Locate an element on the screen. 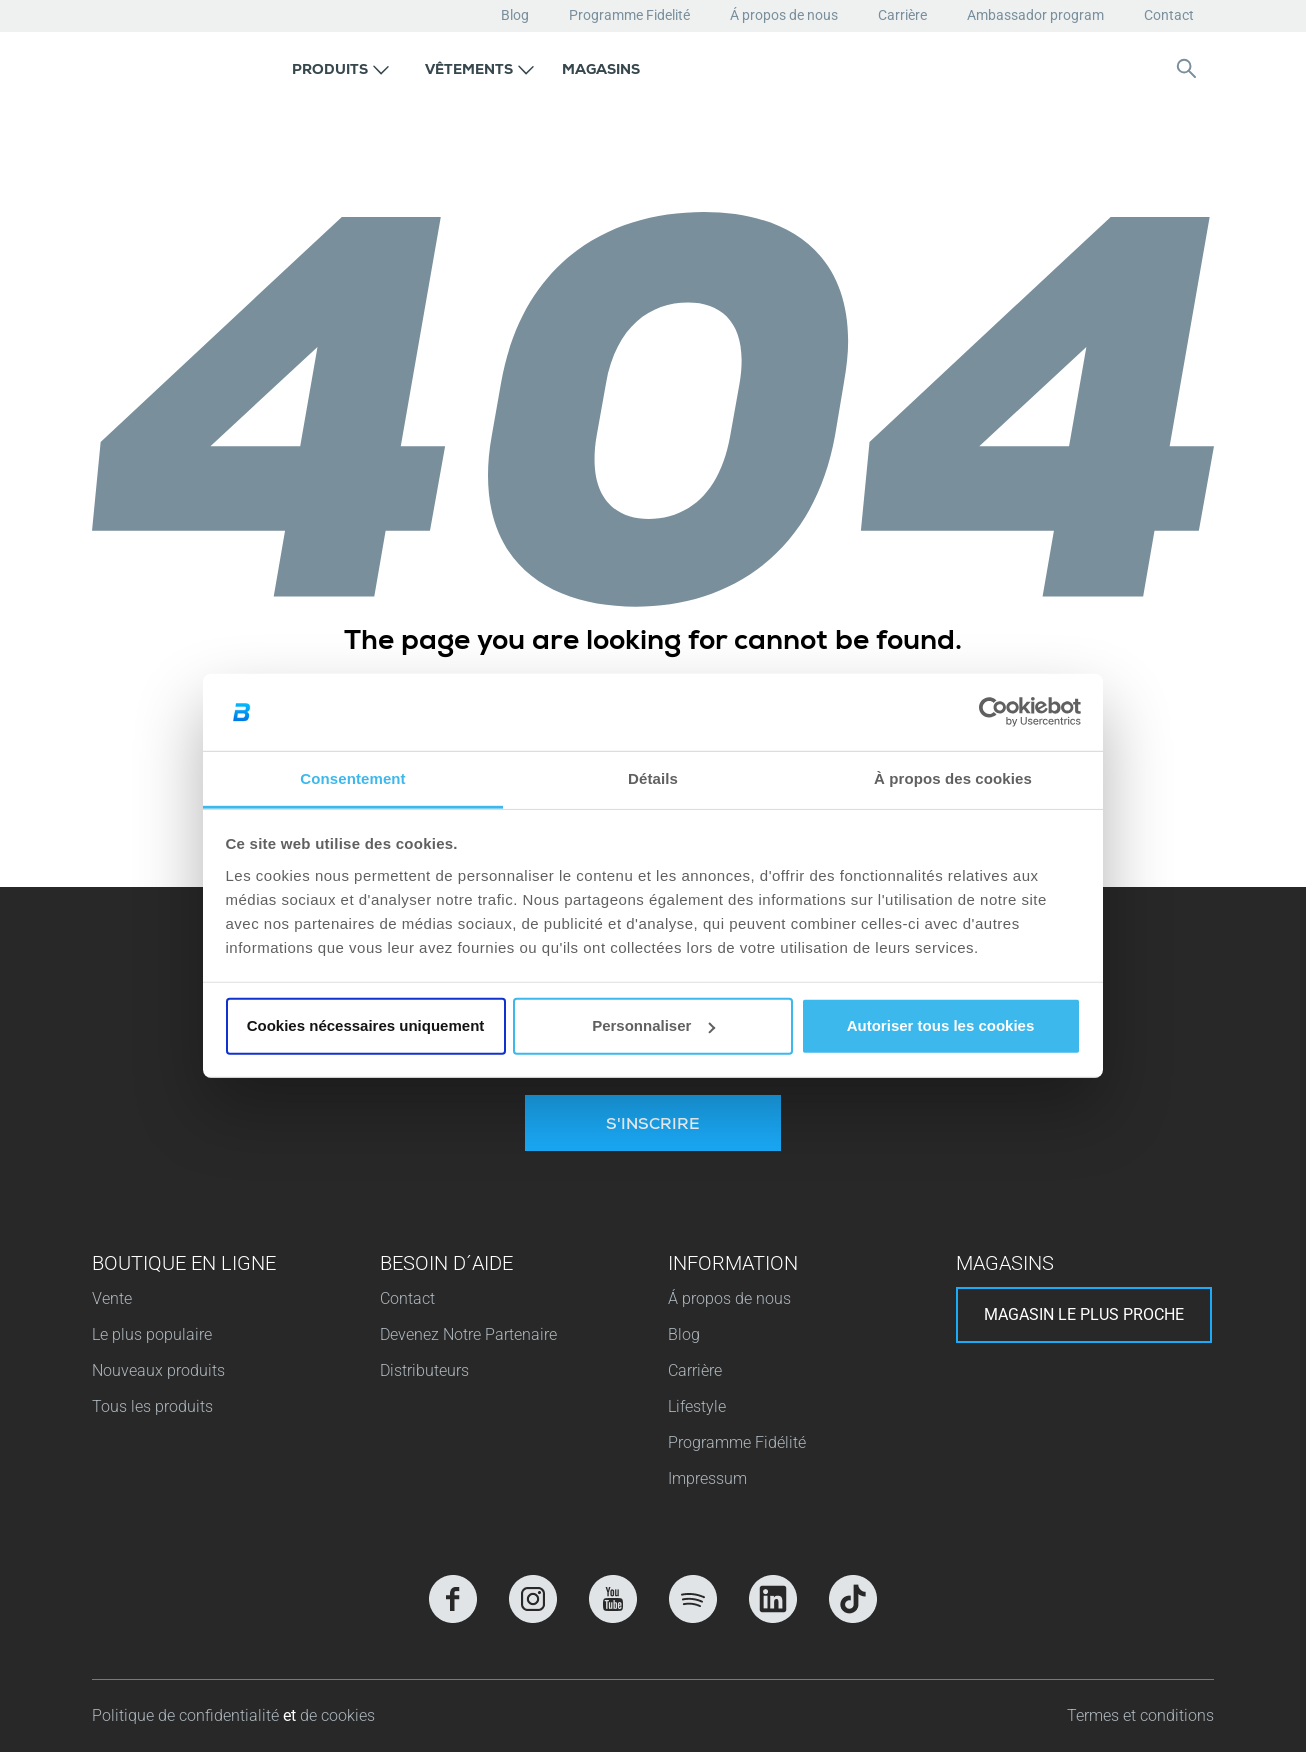 Image resolution: width=1306 pixels, height=1752 pixels. Distributeurs is located at coordinates (424, 1370).